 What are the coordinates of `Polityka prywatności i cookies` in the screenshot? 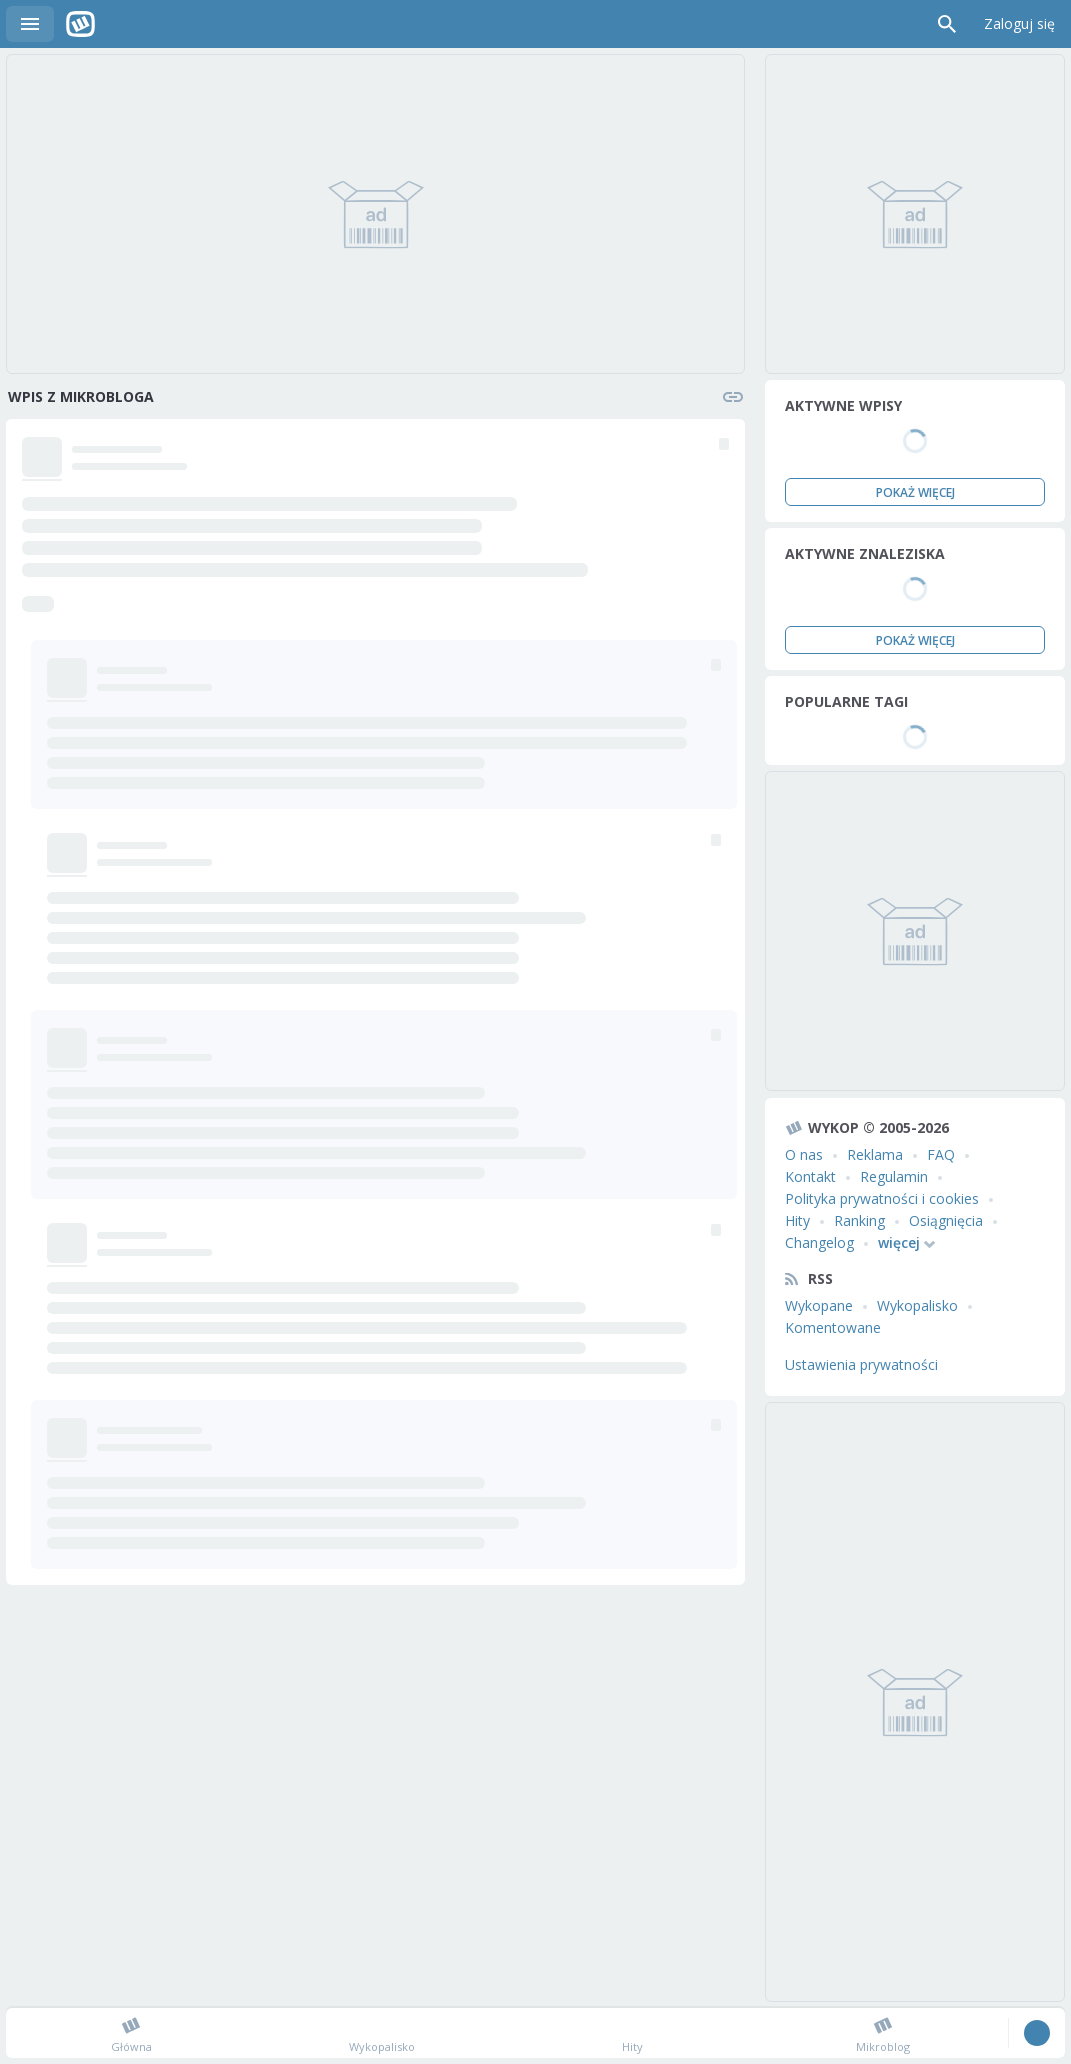 It's located at (882, 1198).